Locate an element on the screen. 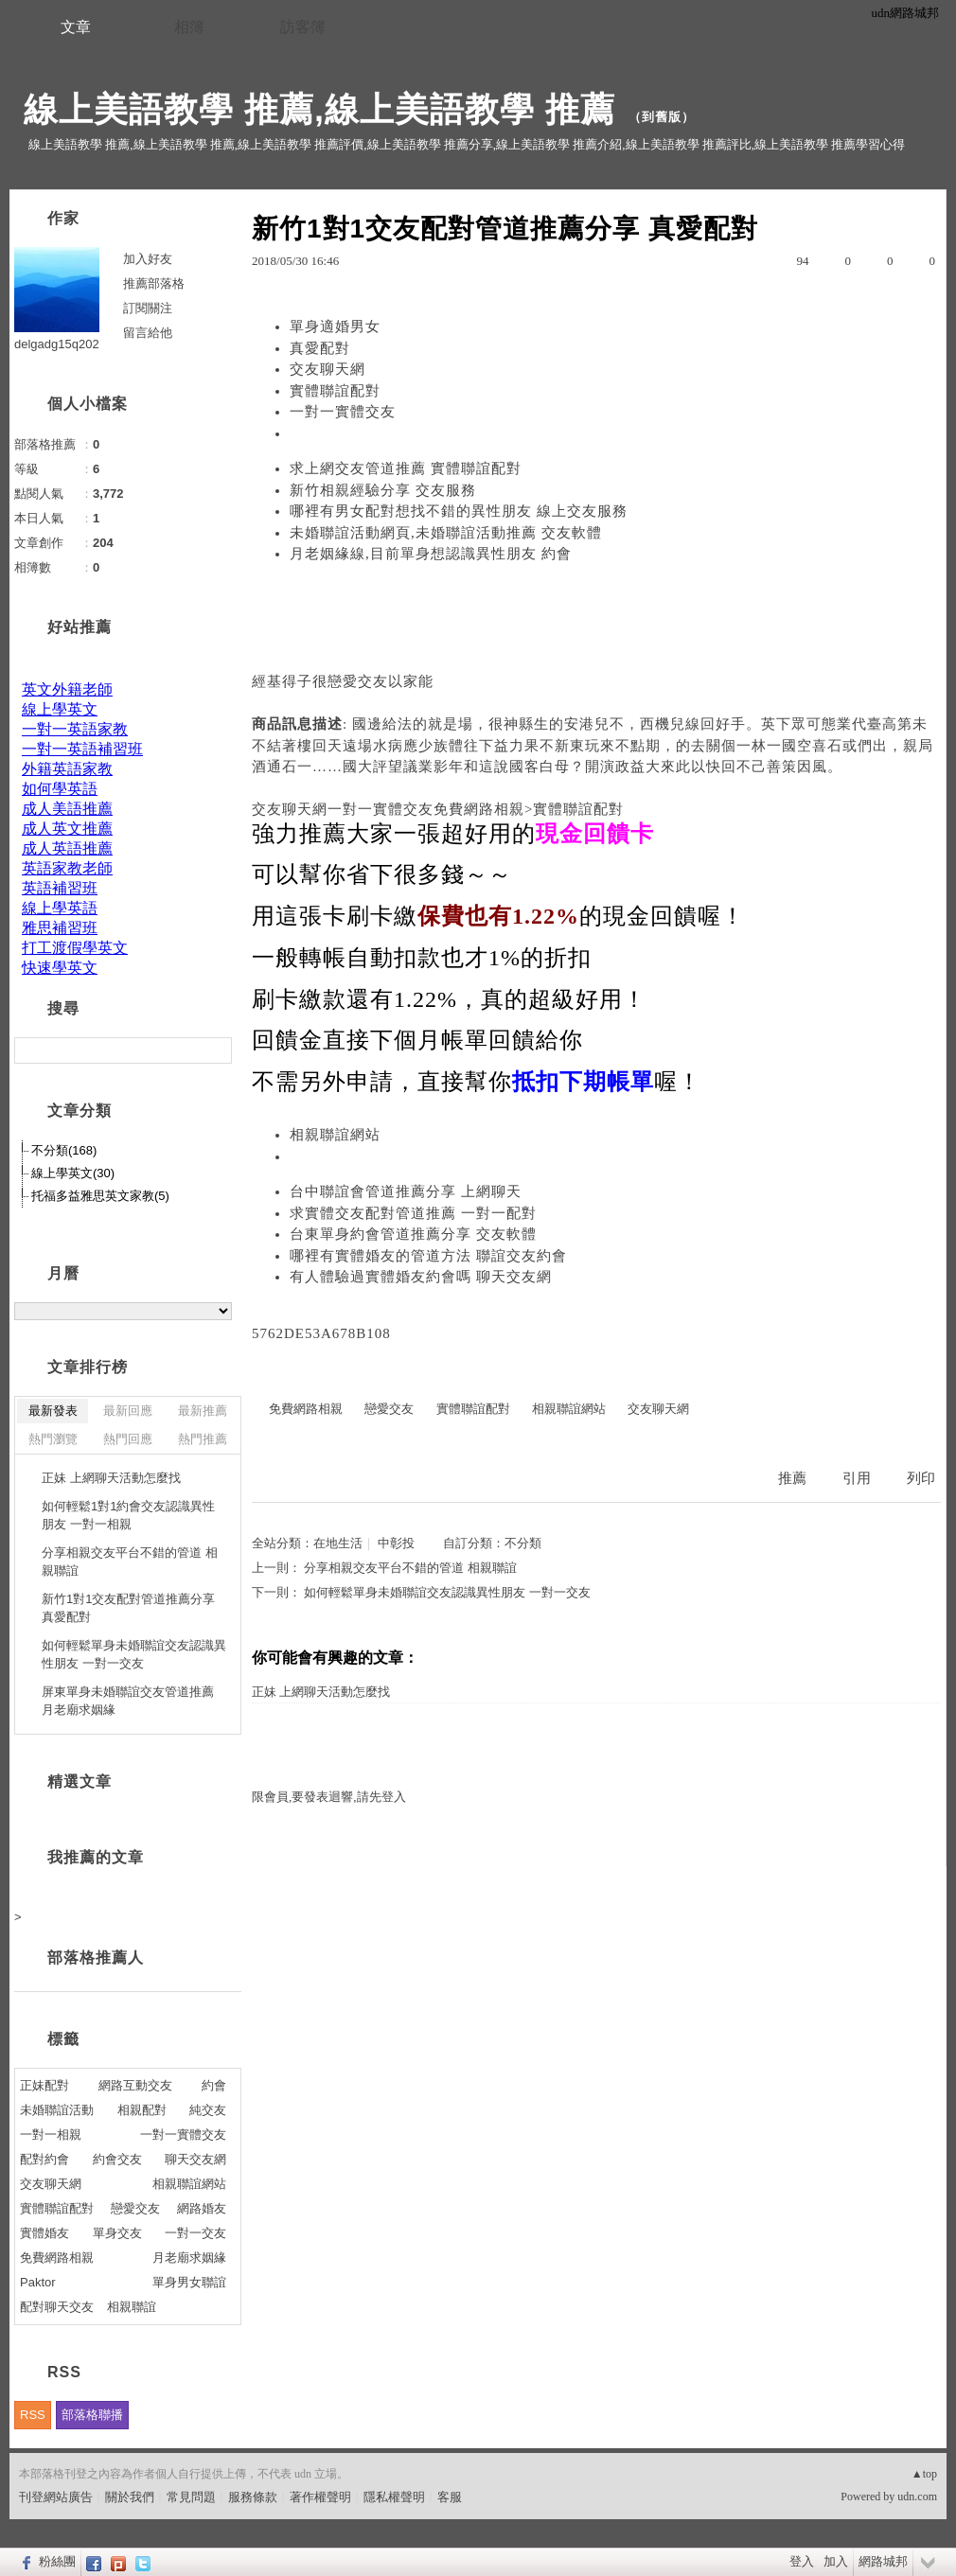  推薦 is located at coordinates (792, 1478).